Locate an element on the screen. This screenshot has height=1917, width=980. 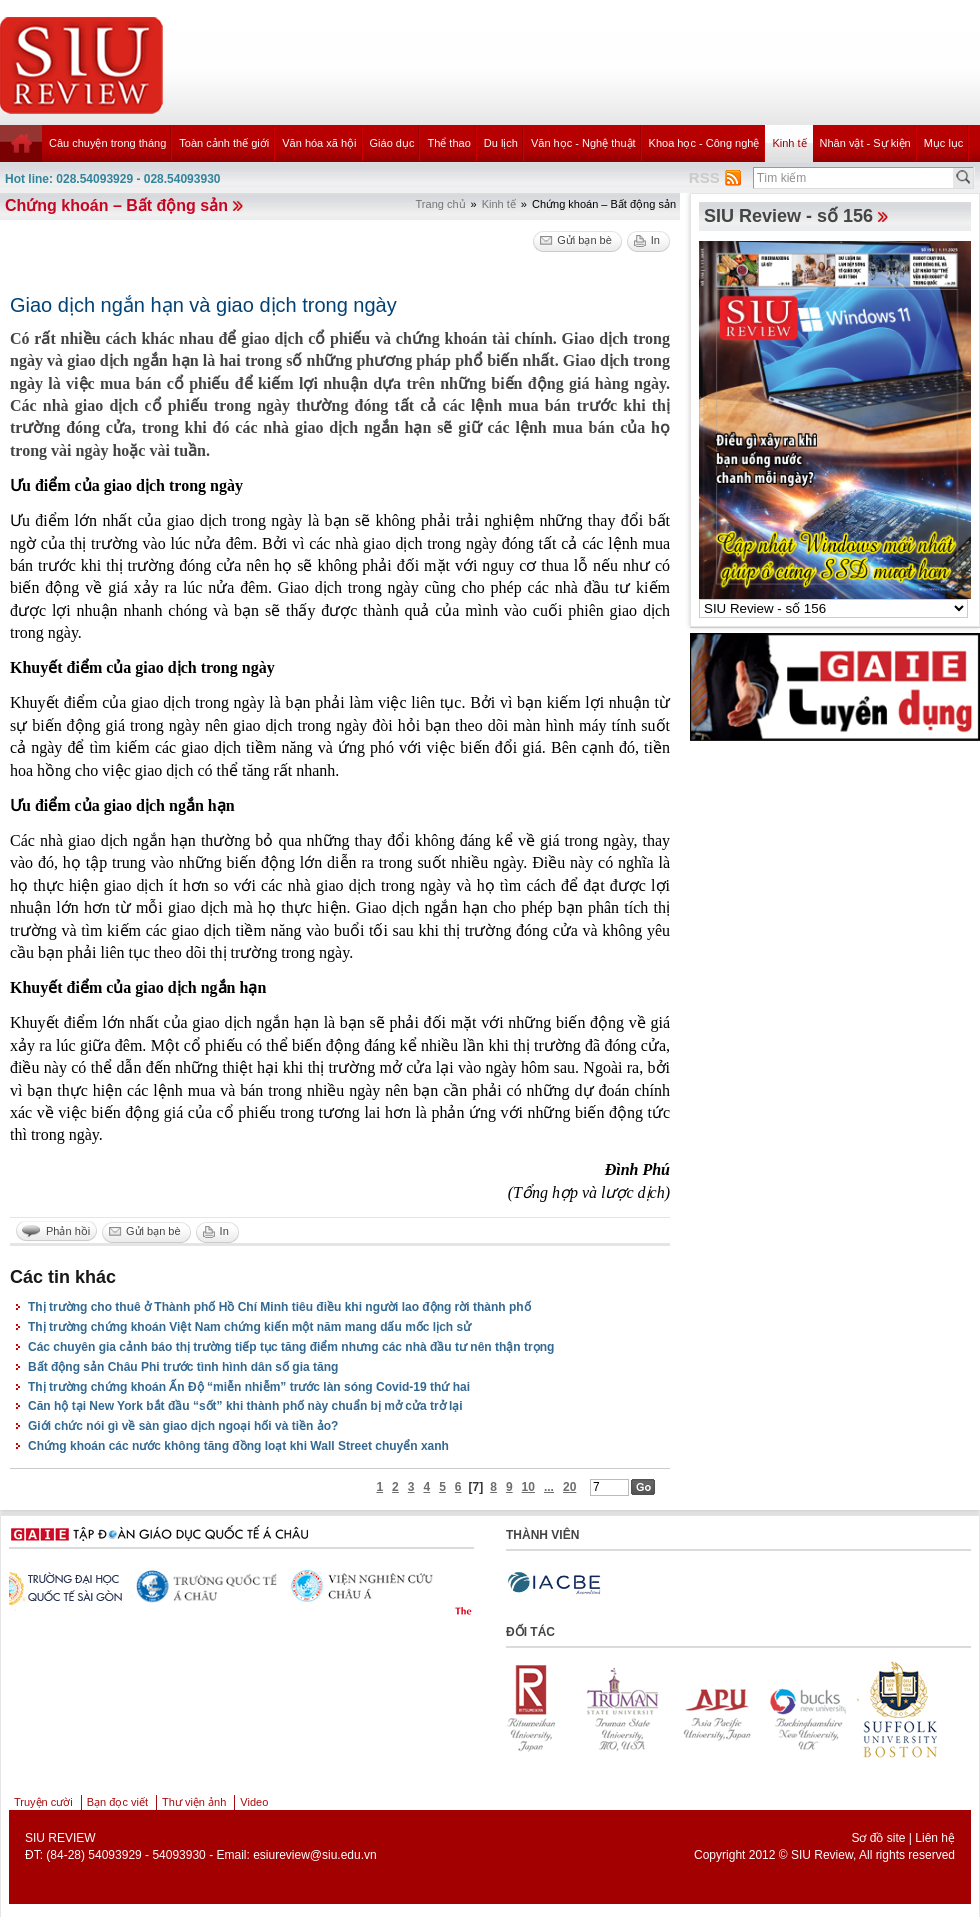
Chứng khoán – Bất động sản is located at coordinates (116, 205).